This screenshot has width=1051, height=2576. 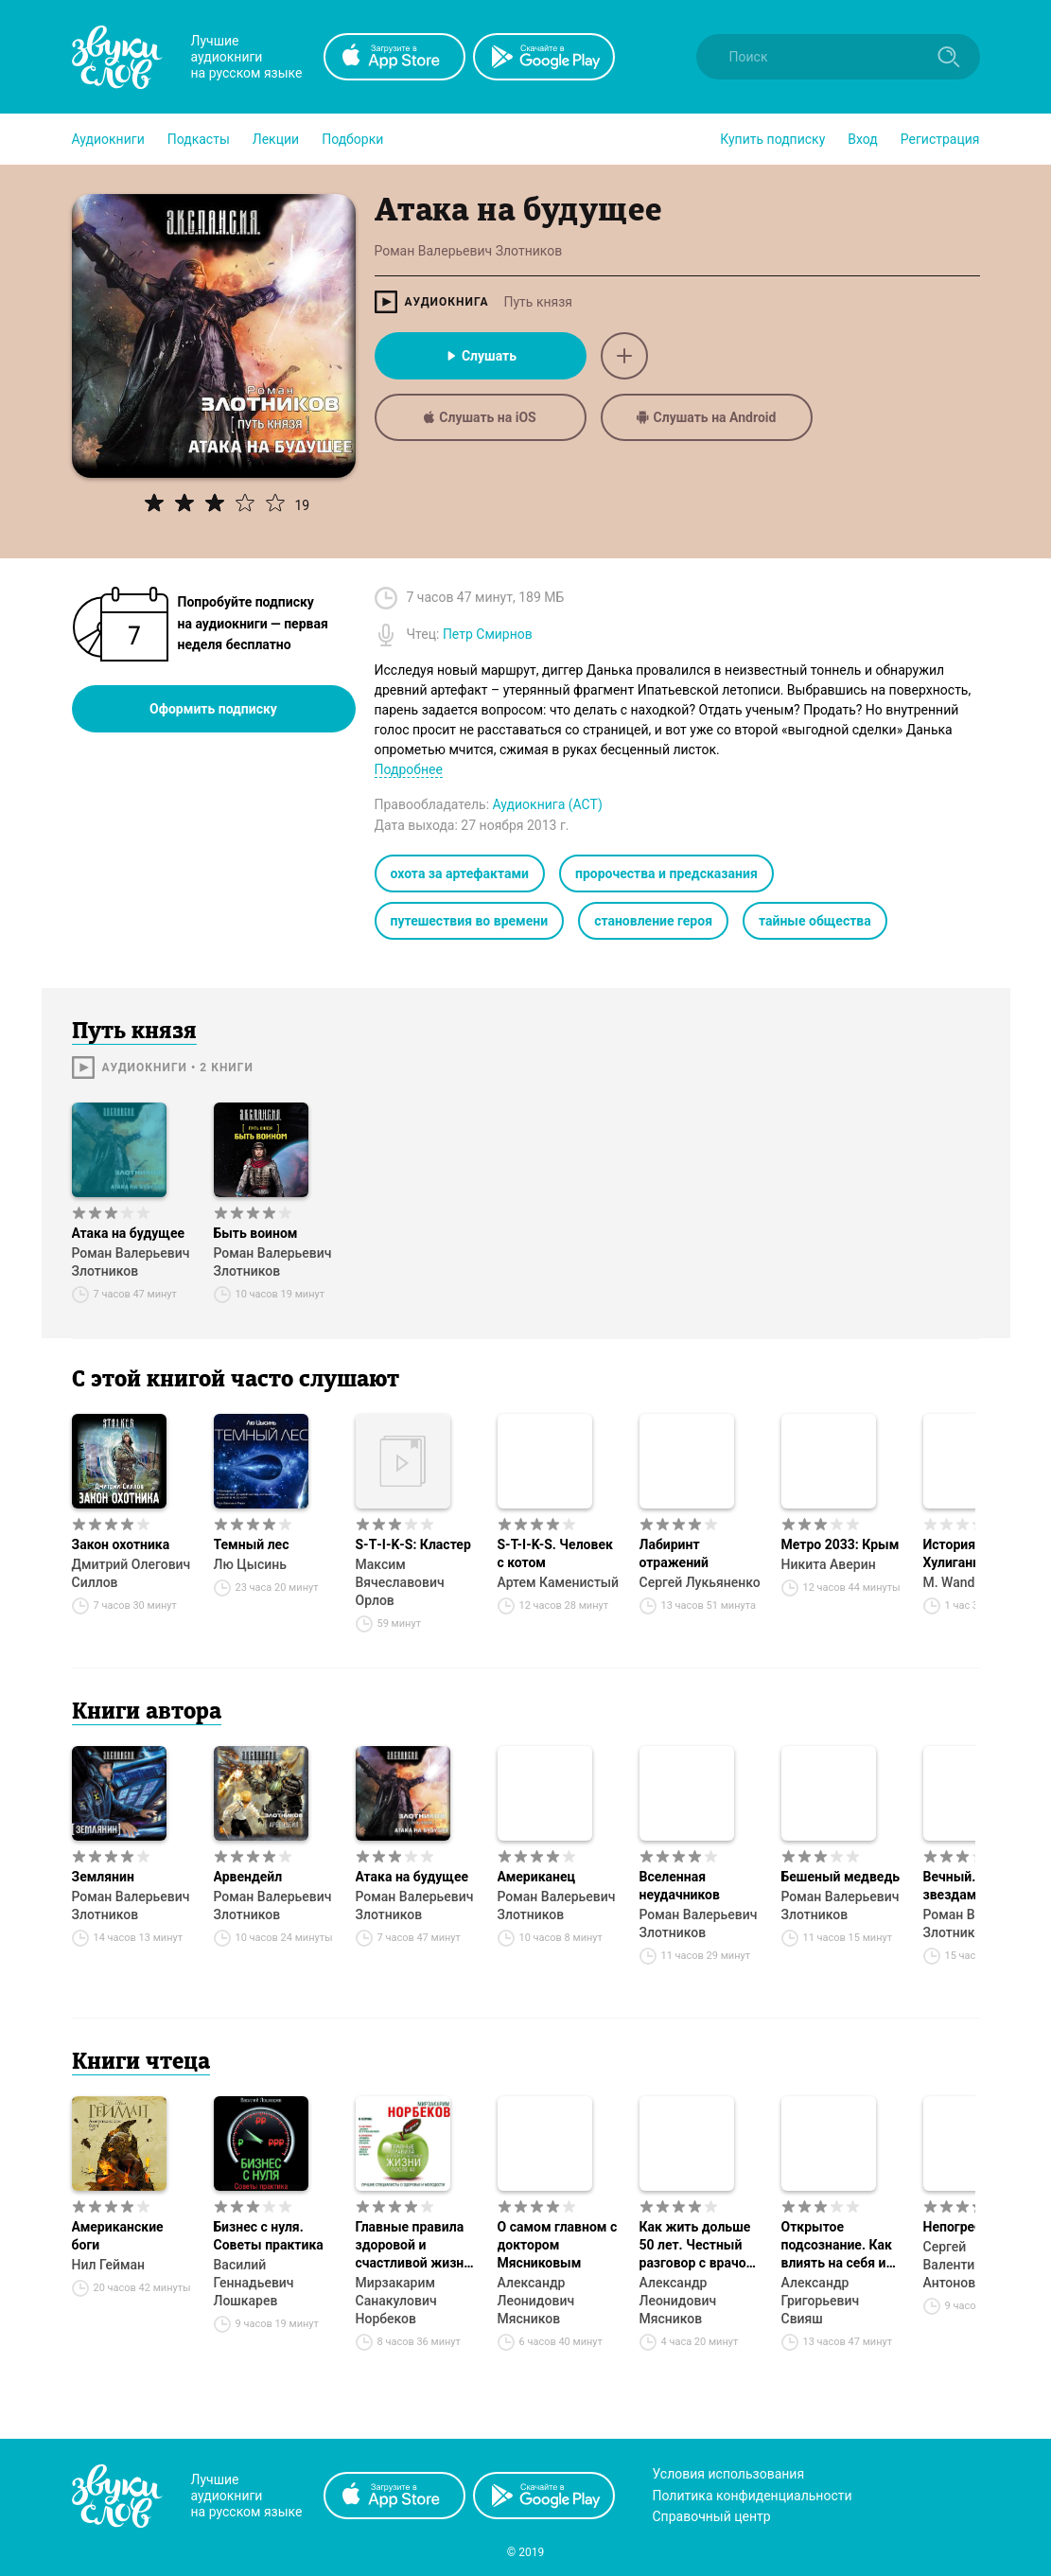 What do you see at coordinates (828, 1564) in the screenshot?
I see `Никита Аверин` at bounding box center [828, 1564].